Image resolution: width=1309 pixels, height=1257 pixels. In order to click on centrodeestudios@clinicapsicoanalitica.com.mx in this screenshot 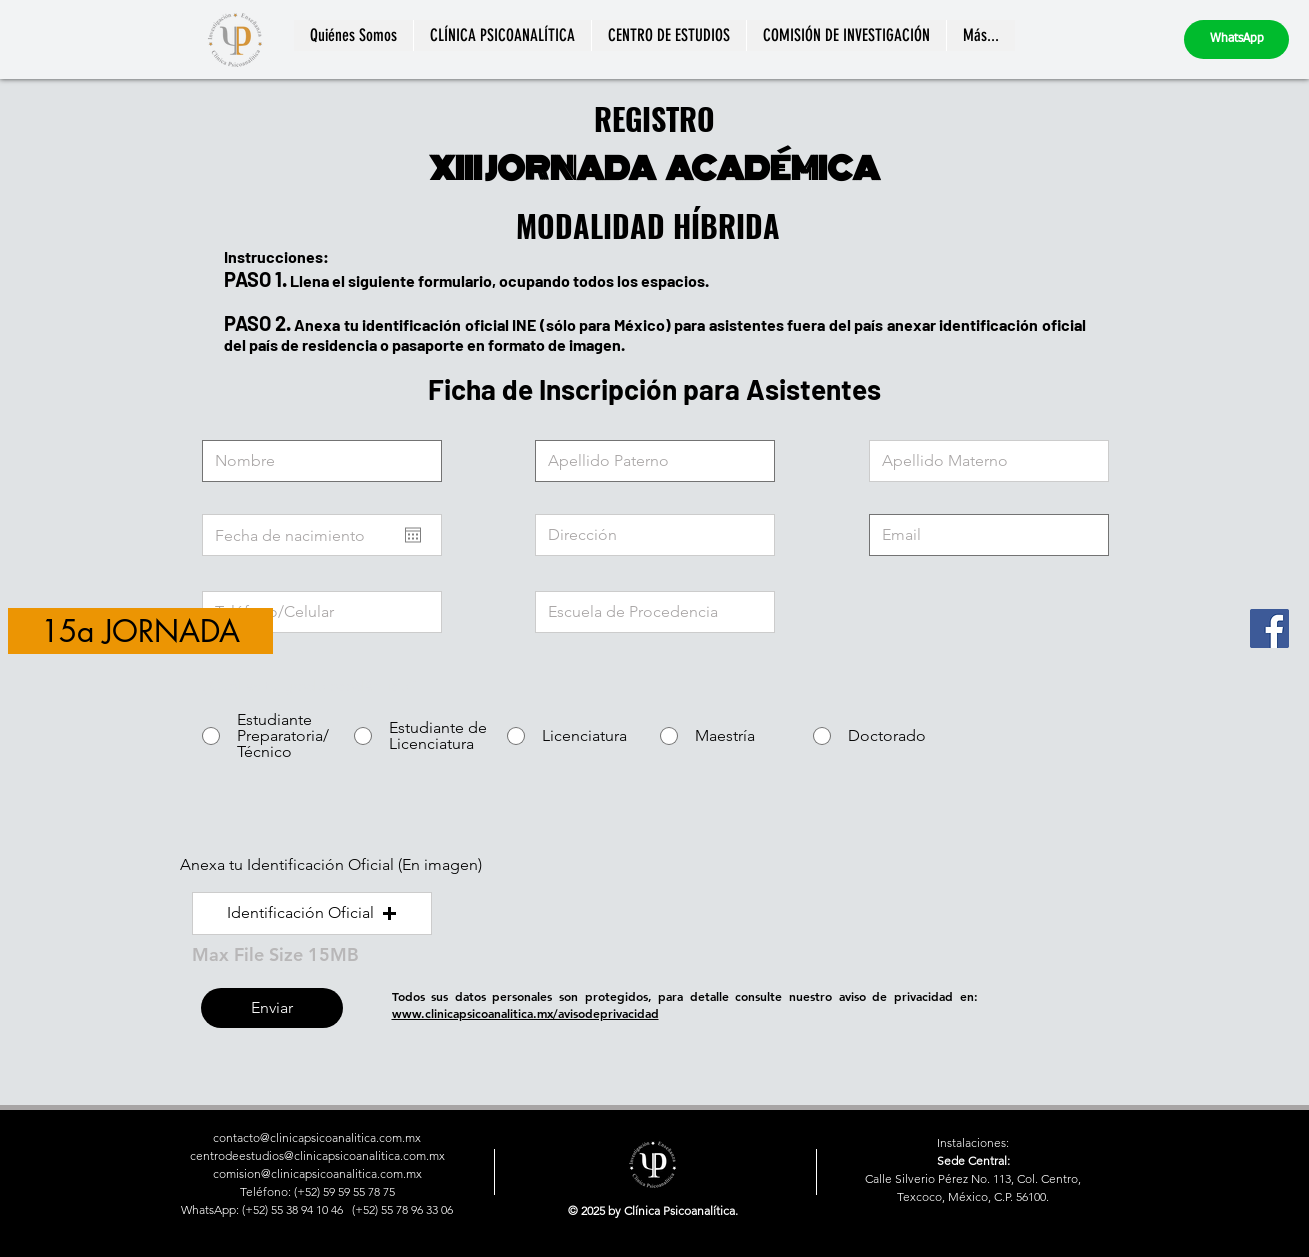, I will do `click(317, 1155)`.